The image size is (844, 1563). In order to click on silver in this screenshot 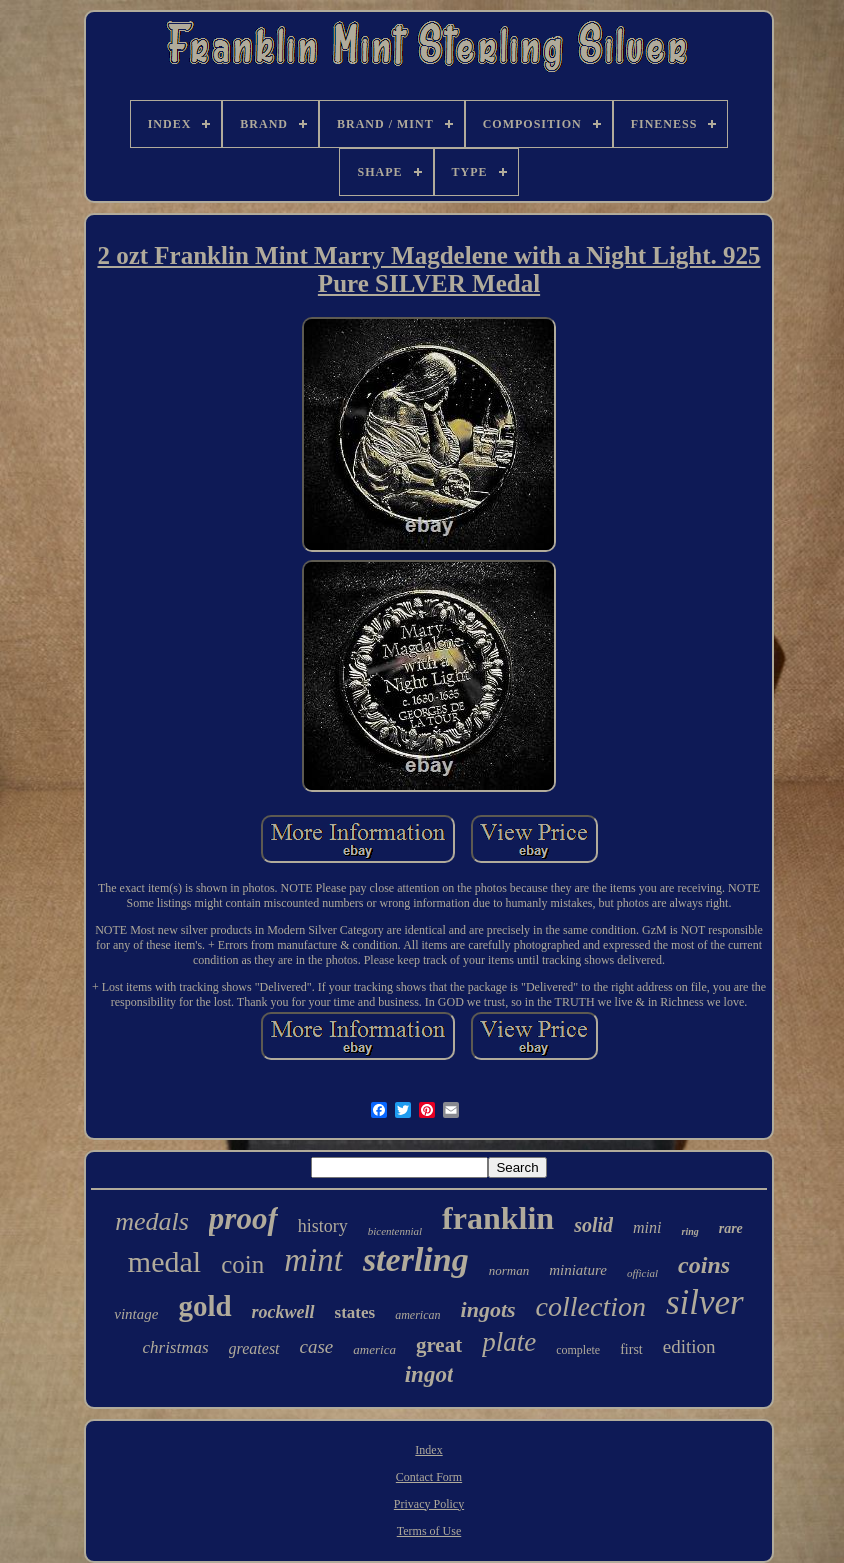, I will do `click(705, 1302)`.